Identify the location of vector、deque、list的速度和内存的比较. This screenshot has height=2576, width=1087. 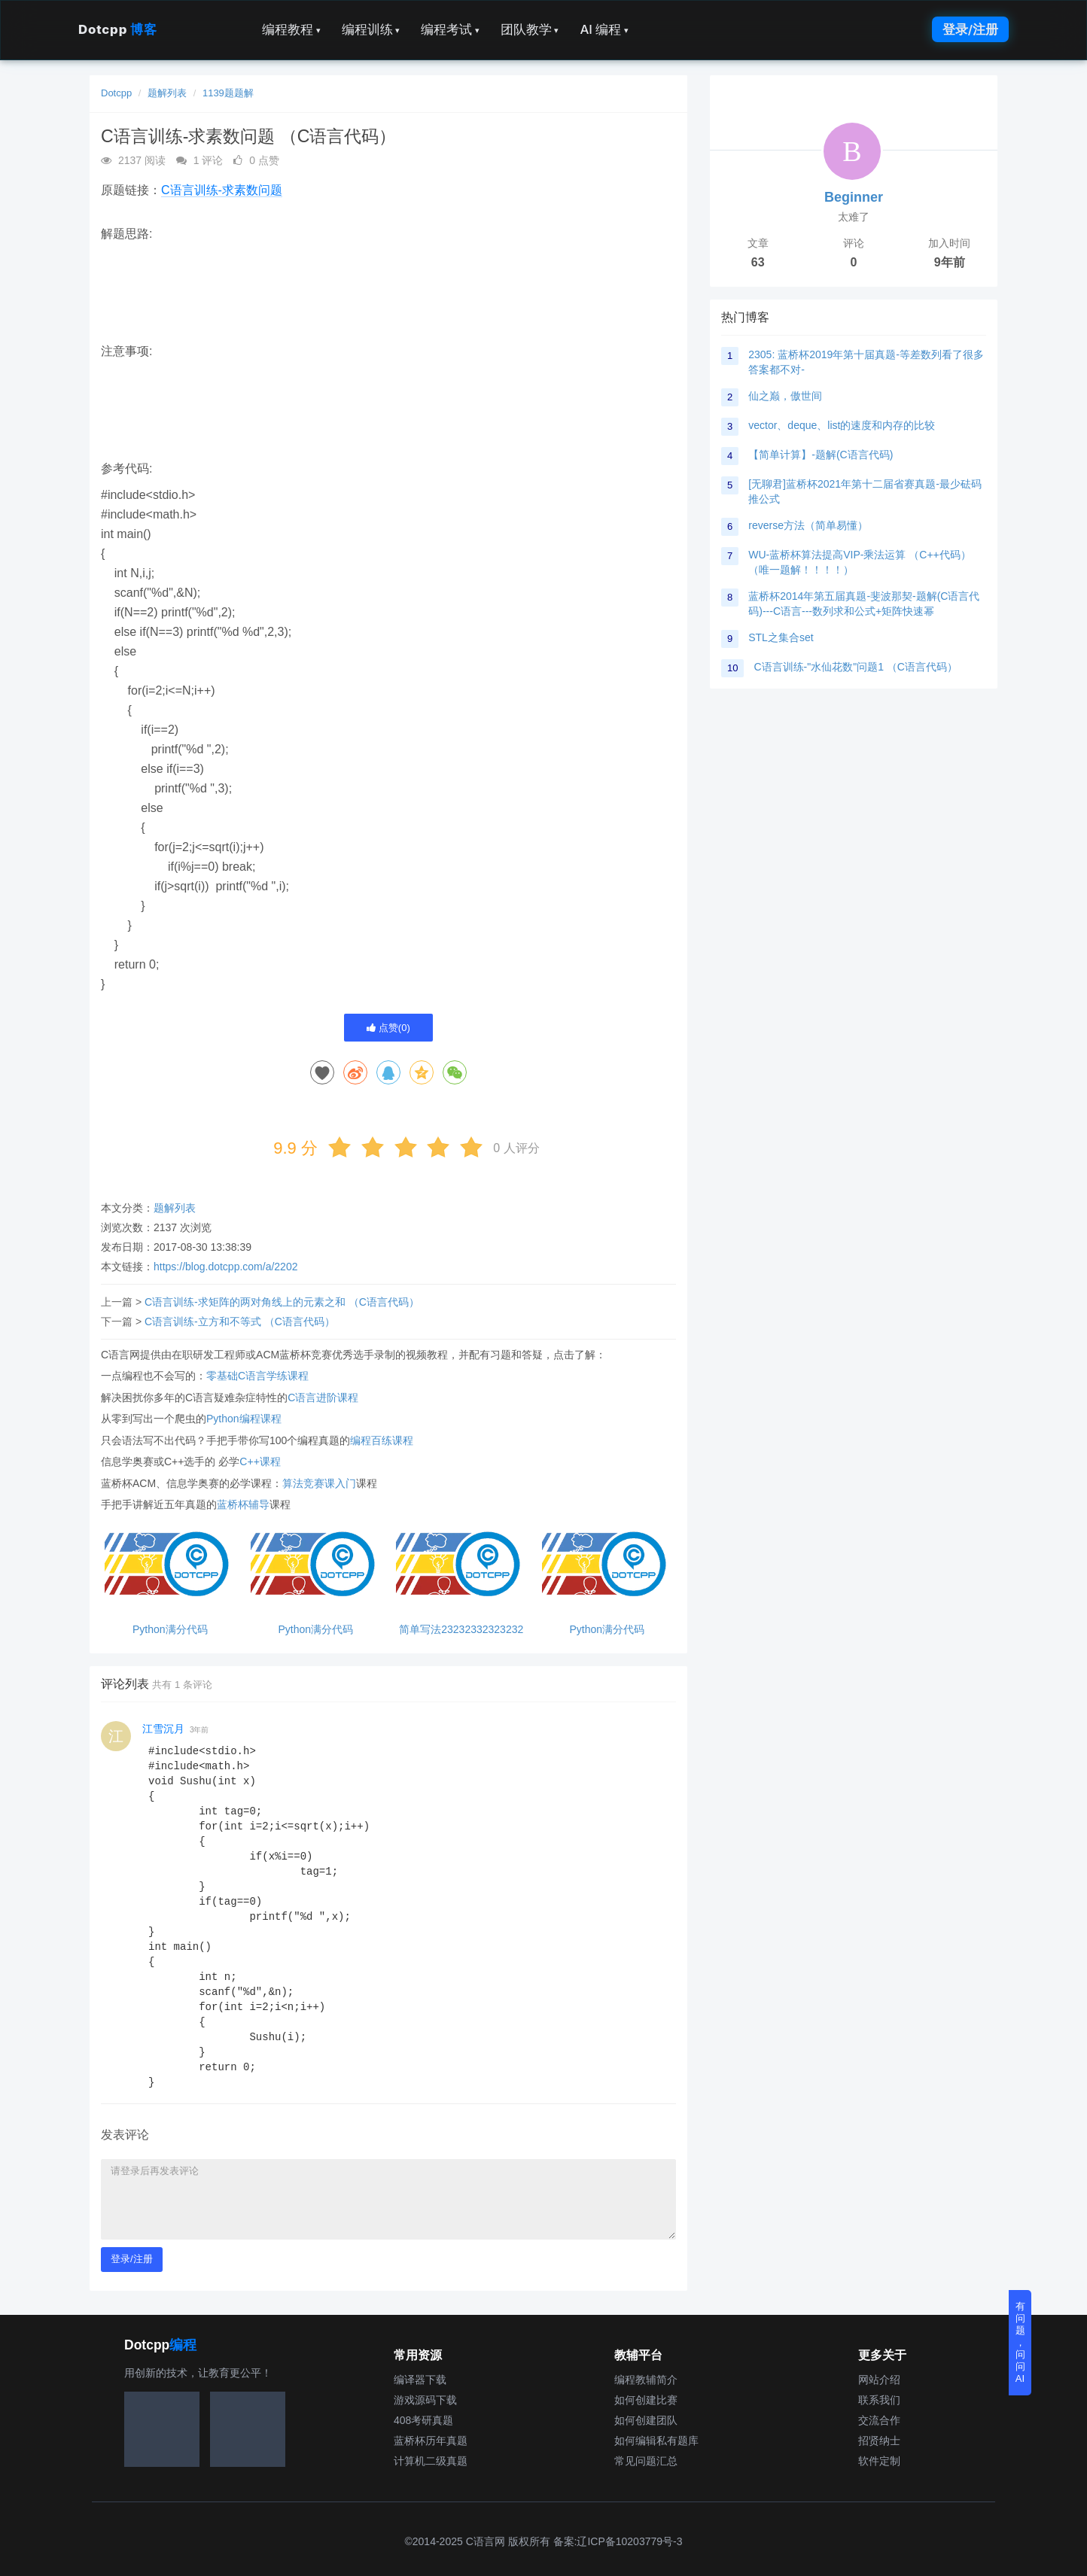
(841, 425).